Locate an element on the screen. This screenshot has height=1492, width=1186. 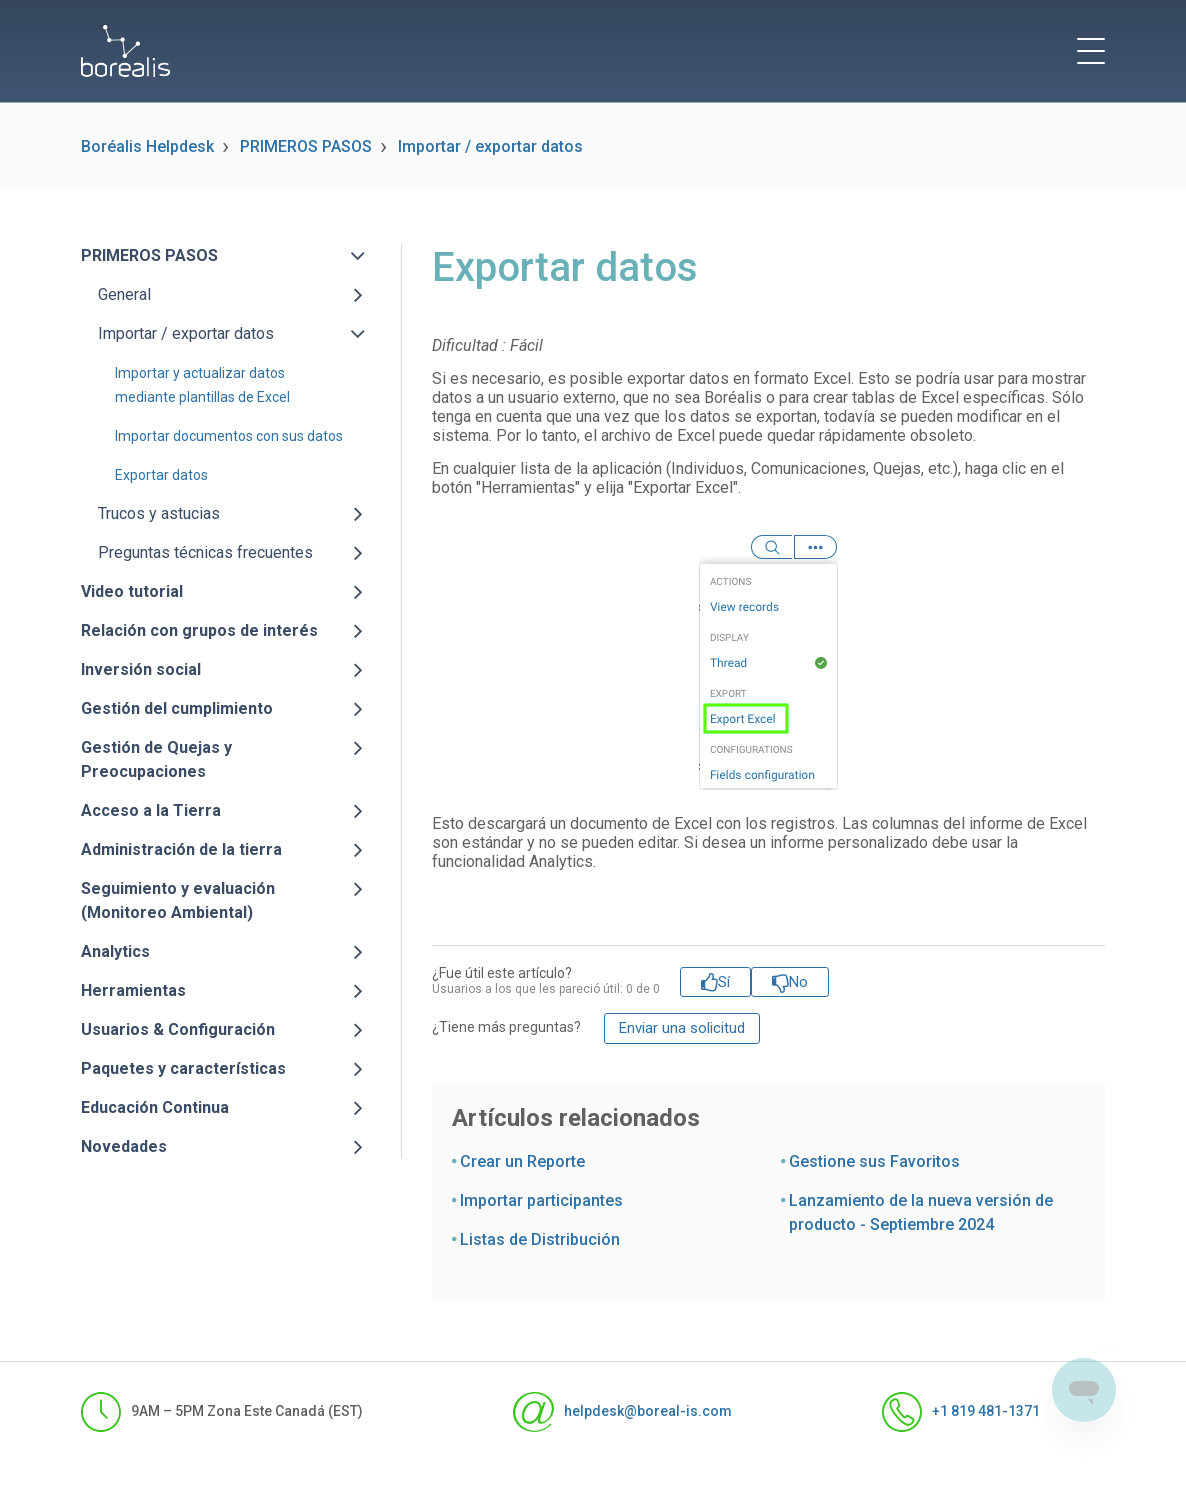
Administración de la tierra is located at coordinates (181, 849).